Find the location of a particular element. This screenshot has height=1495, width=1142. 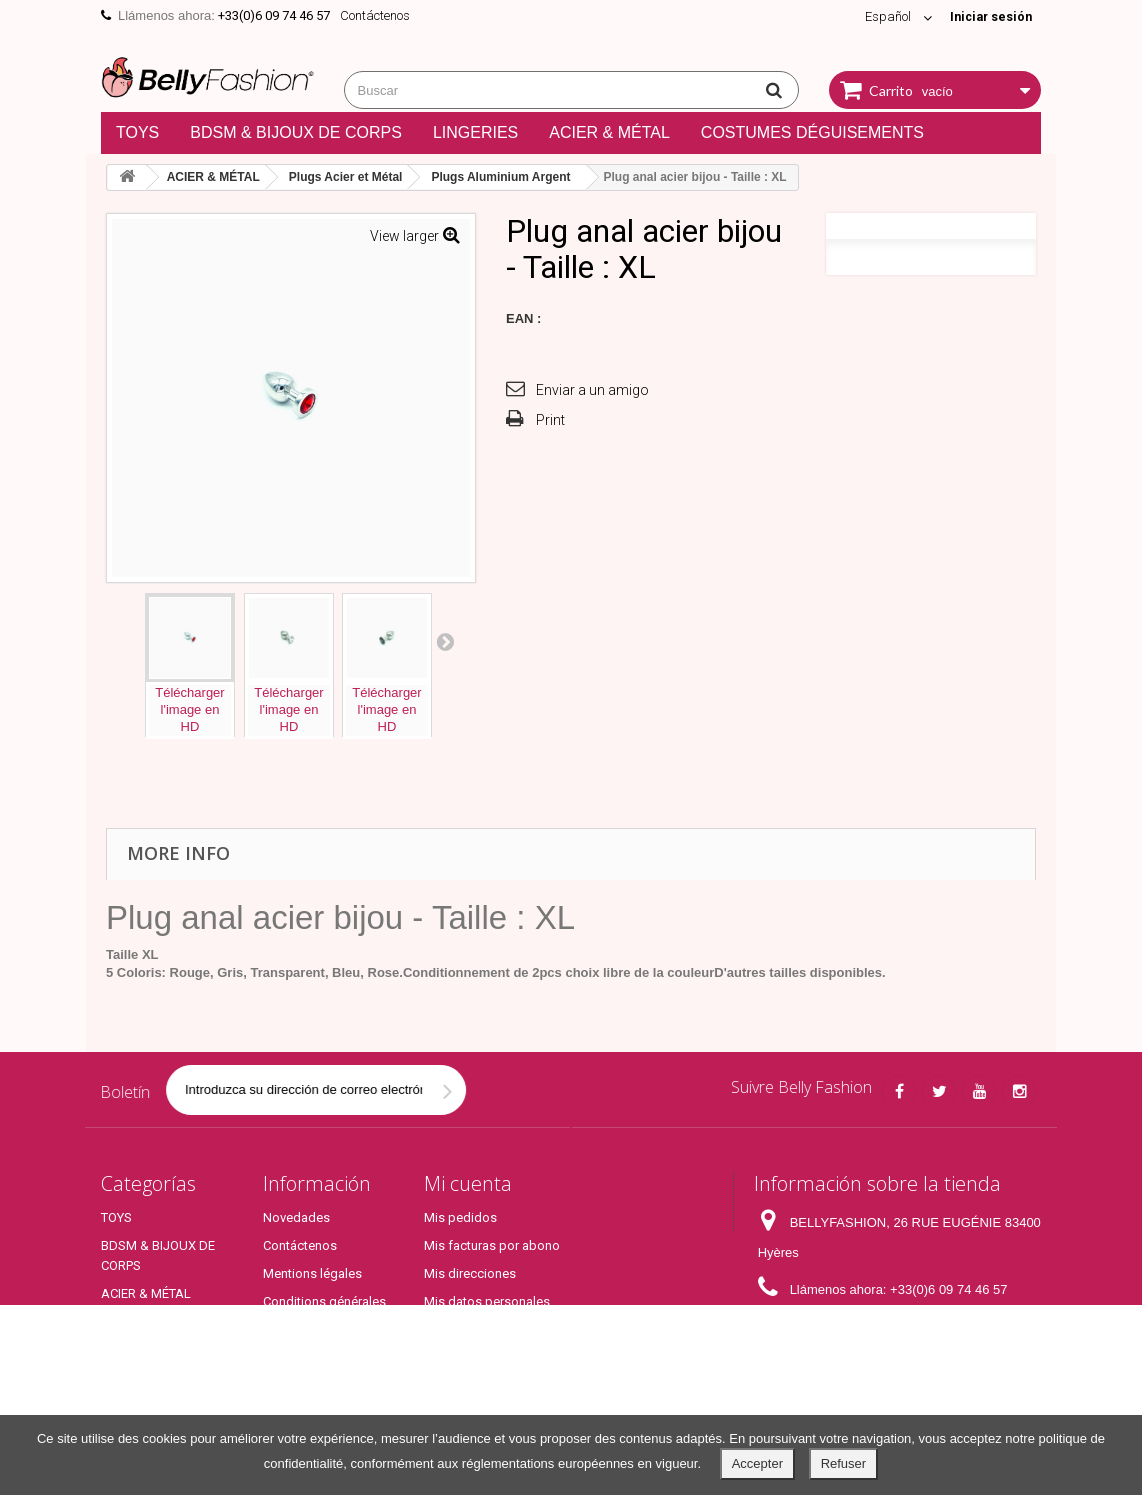

Accepter is located at coordinates (757, 1463).